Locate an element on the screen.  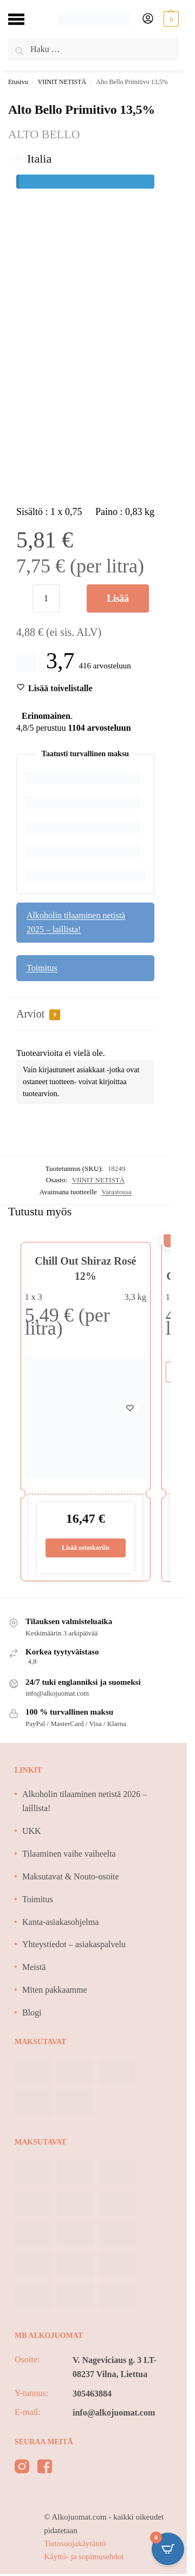
Tietosuojakäytäntö is located at coordinates (75, 2543).